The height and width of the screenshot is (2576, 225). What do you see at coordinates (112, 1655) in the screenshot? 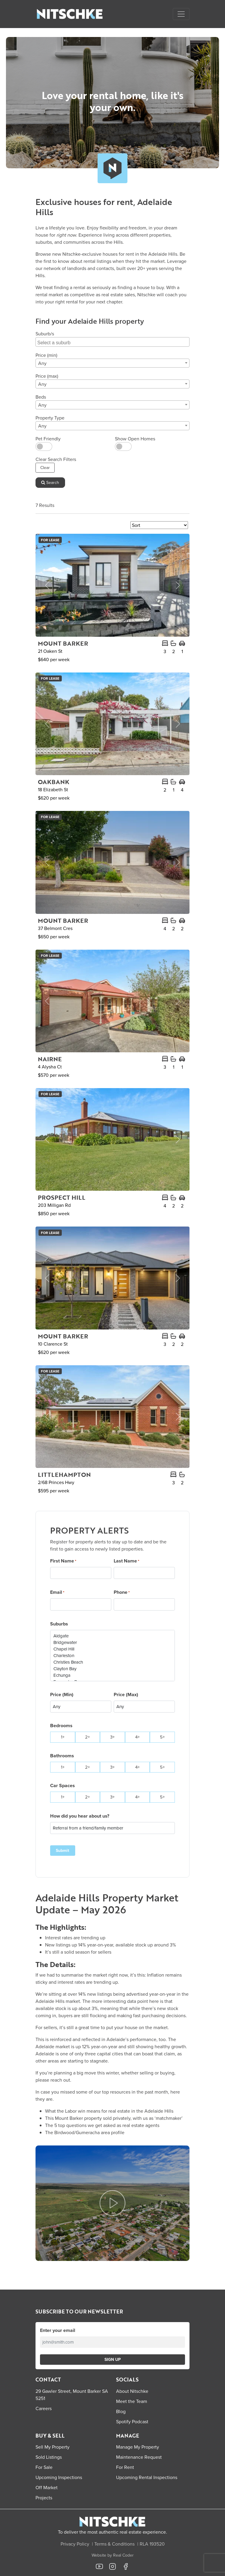
I see `Charleston` at bounding box center [112, 1655].